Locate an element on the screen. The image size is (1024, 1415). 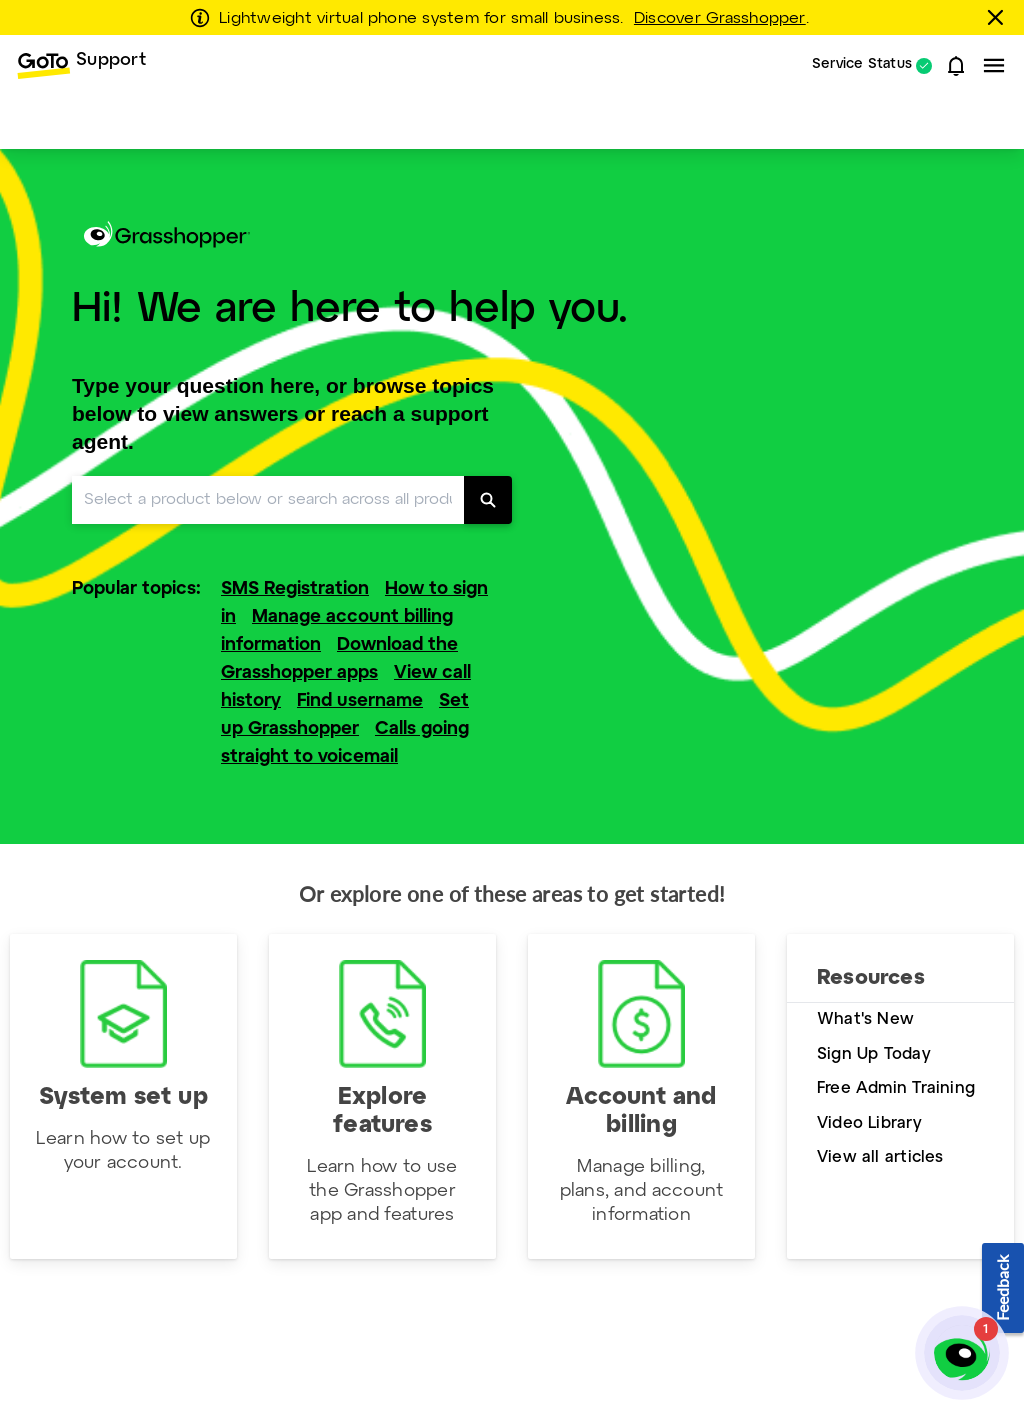
SMS Registration is located at coordinates (295, 589).